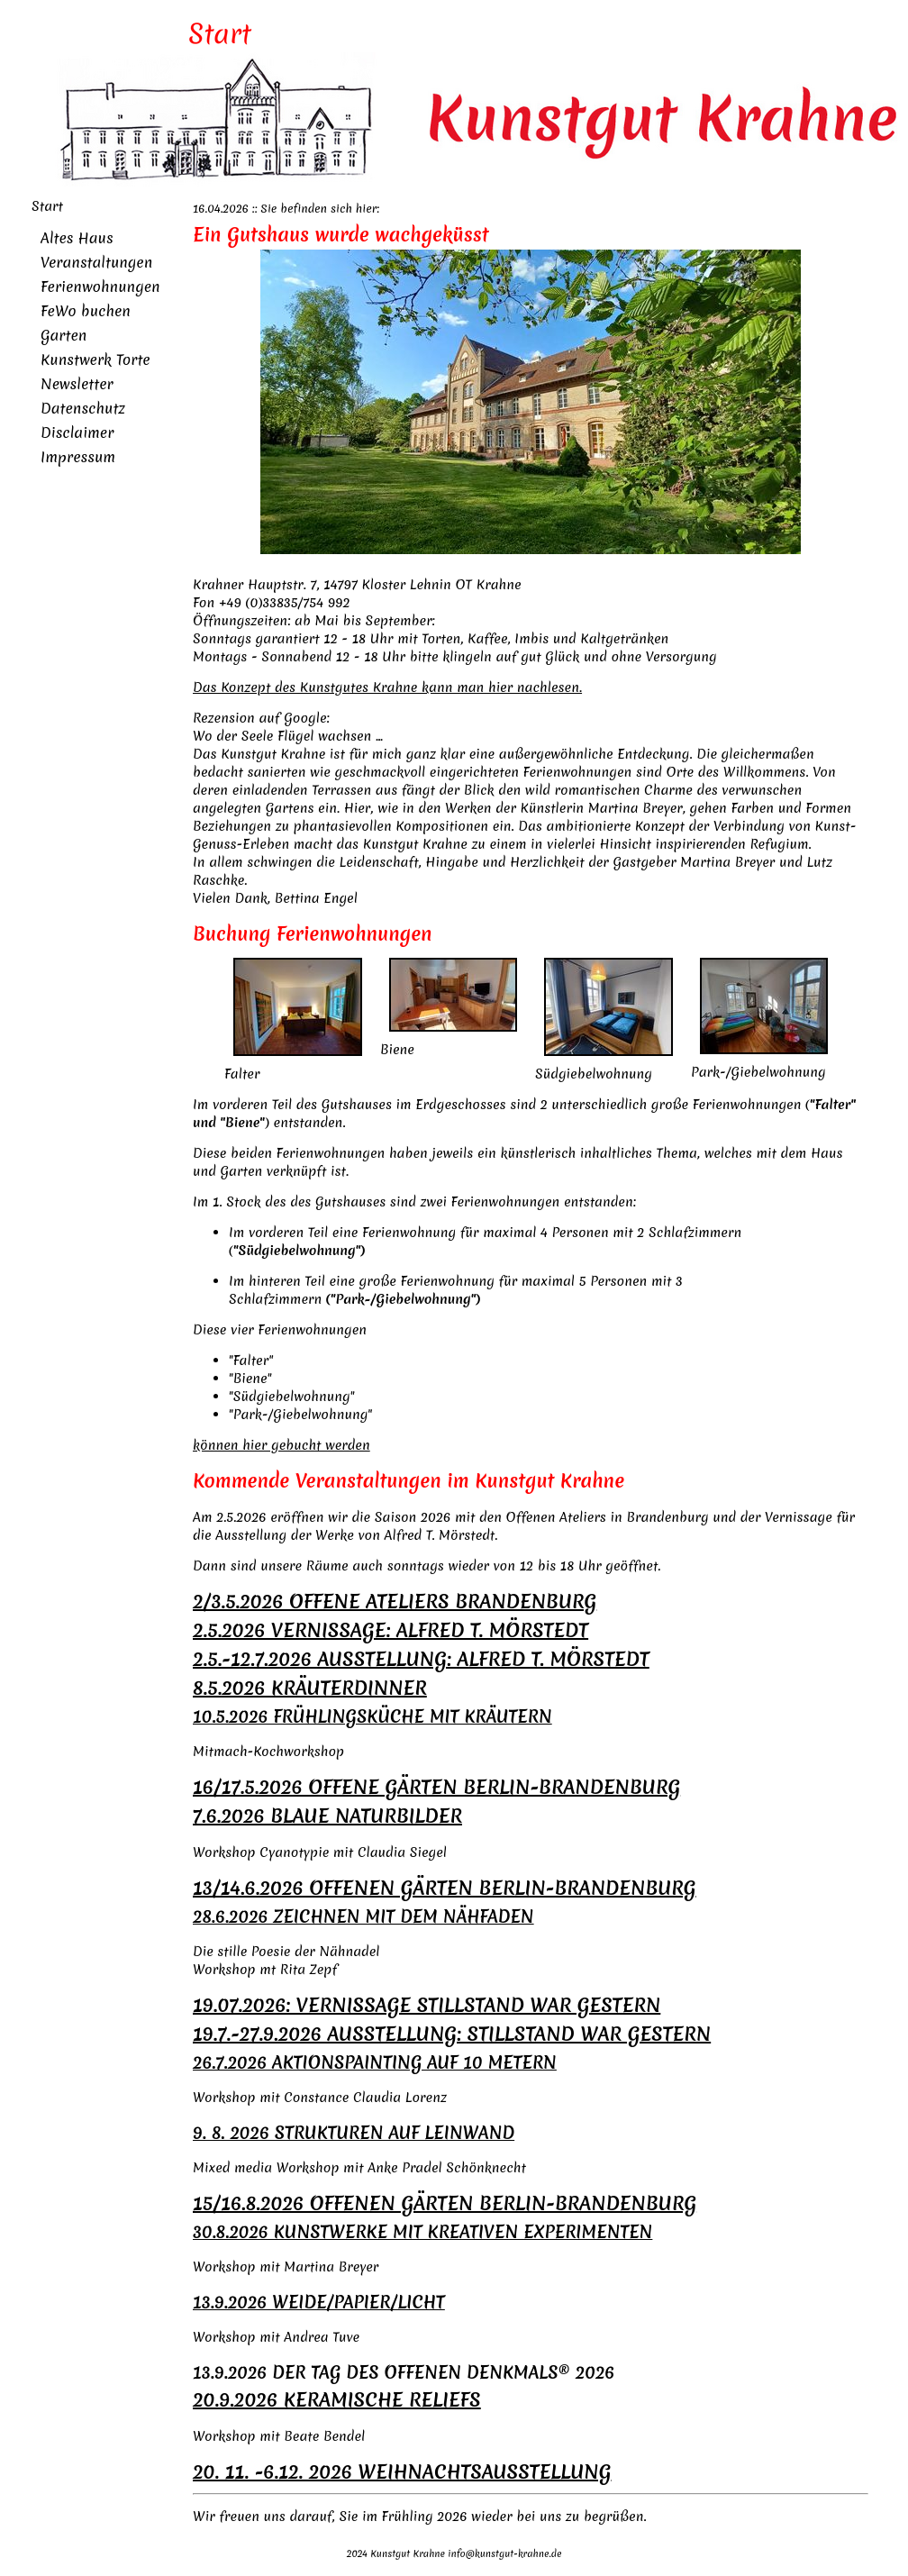 This screenshot has height=2576, width=908. What do you see at coordinates (83, 408) in the screenshot?
I see `Datenschutz` at bounding box center [83, 408].